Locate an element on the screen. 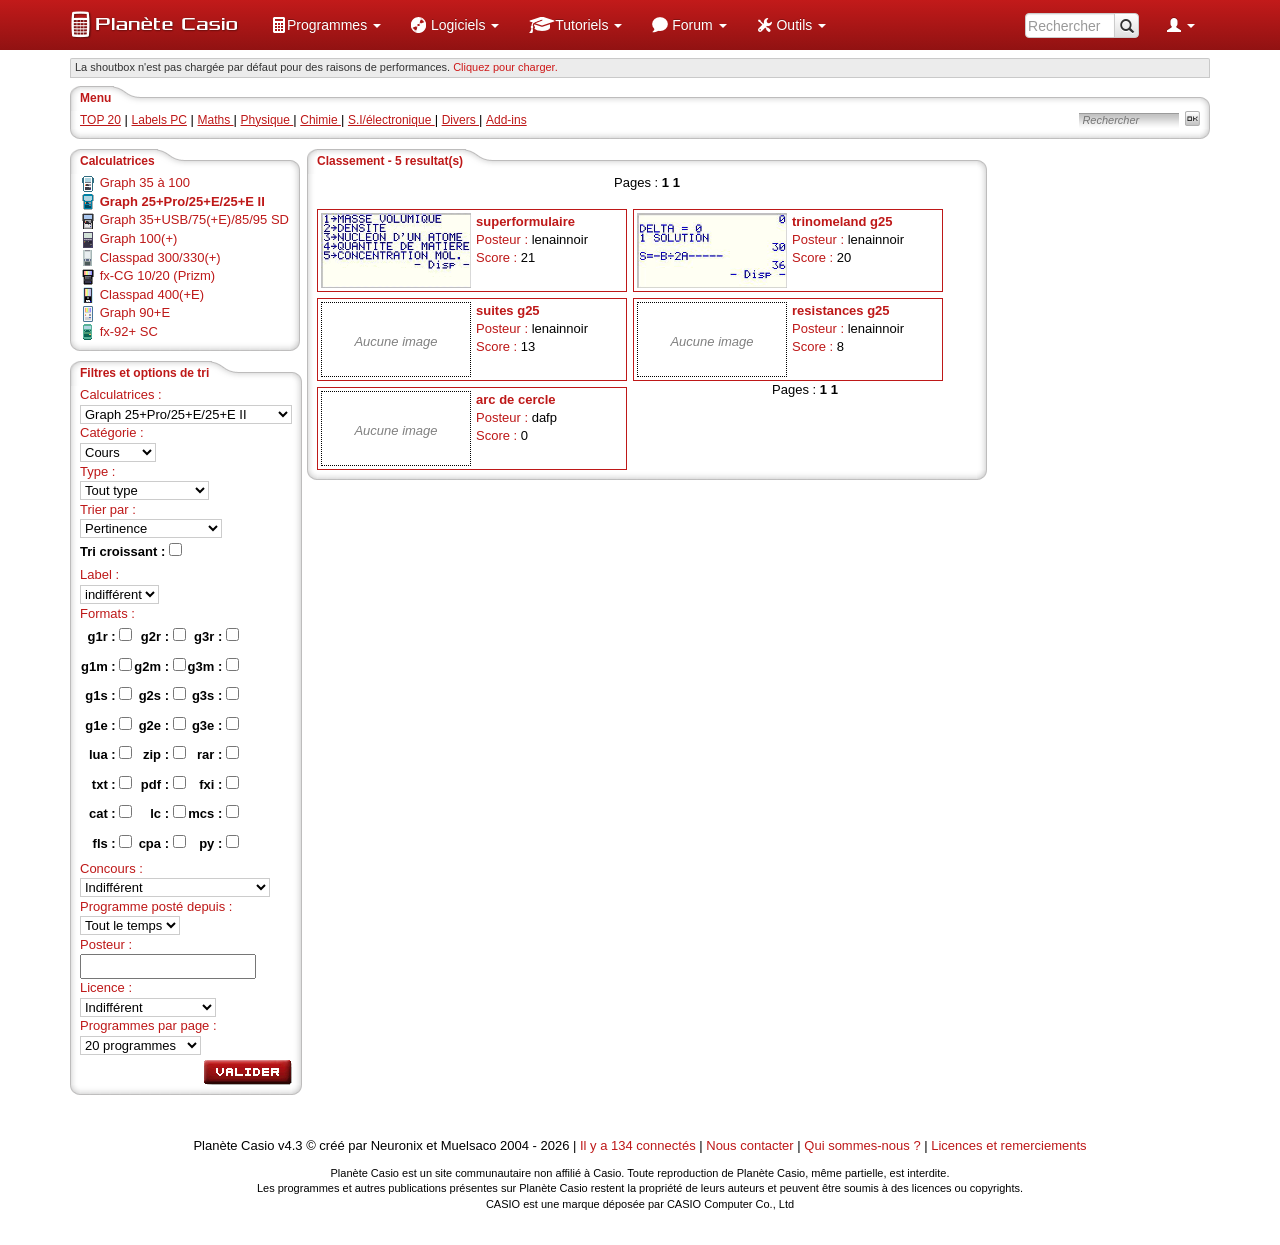  Labels PC is located at coordinates (159, 120).